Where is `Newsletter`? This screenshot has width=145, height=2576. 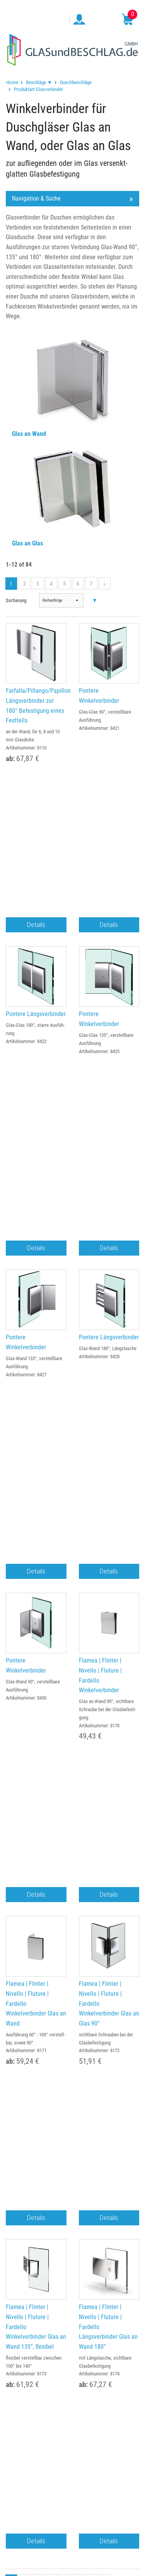 Newsletter is located at coordinates (72, 2160).